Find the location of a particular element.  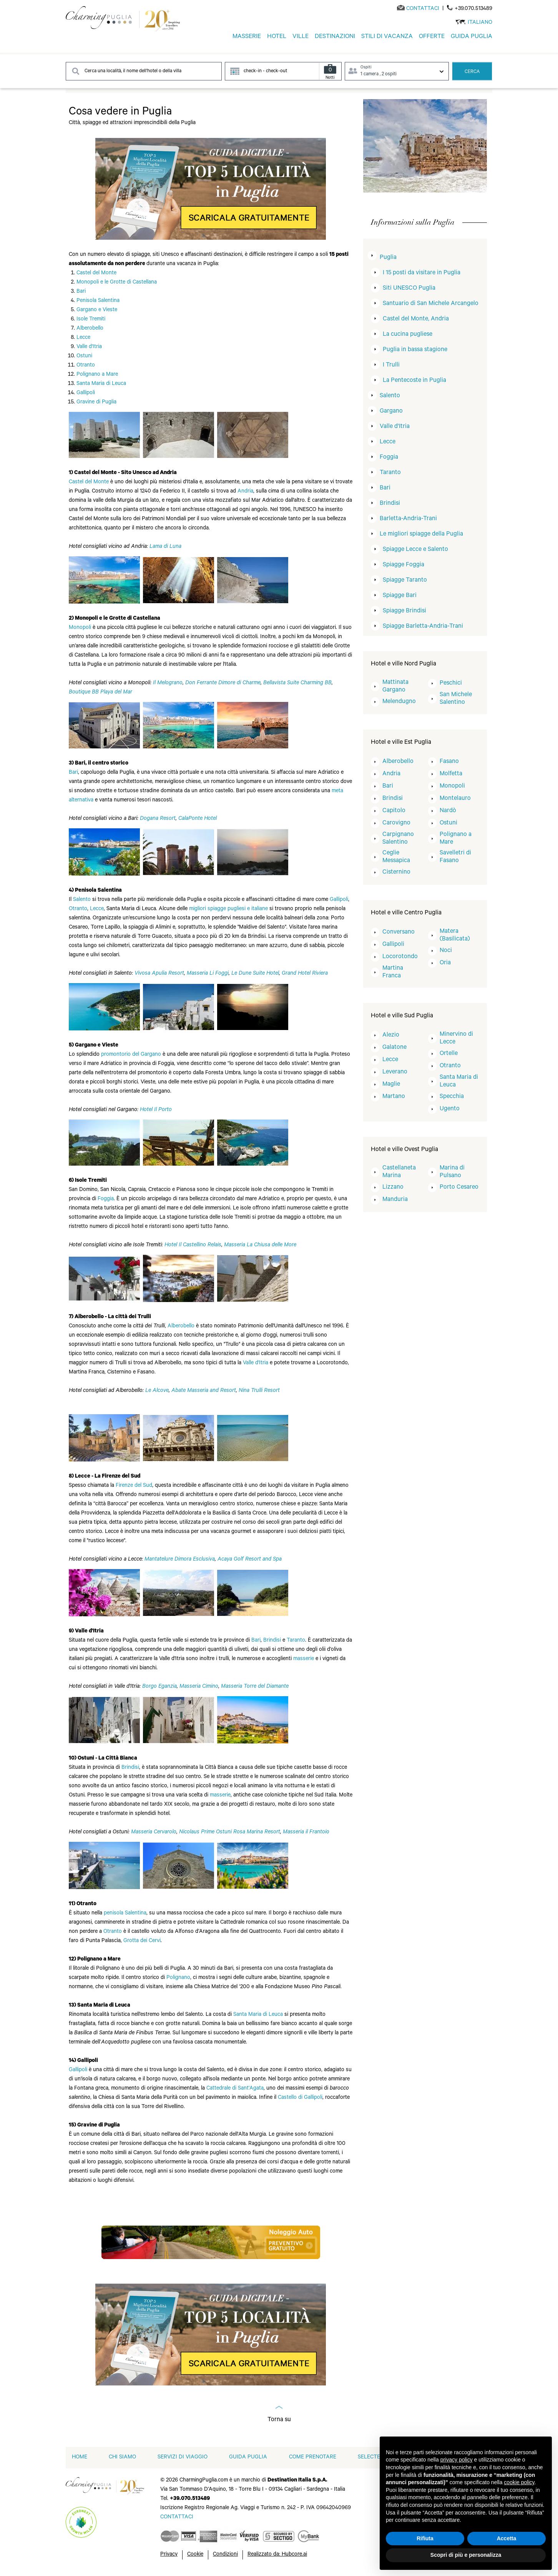

Martano is located at coordinates (393, 1096).